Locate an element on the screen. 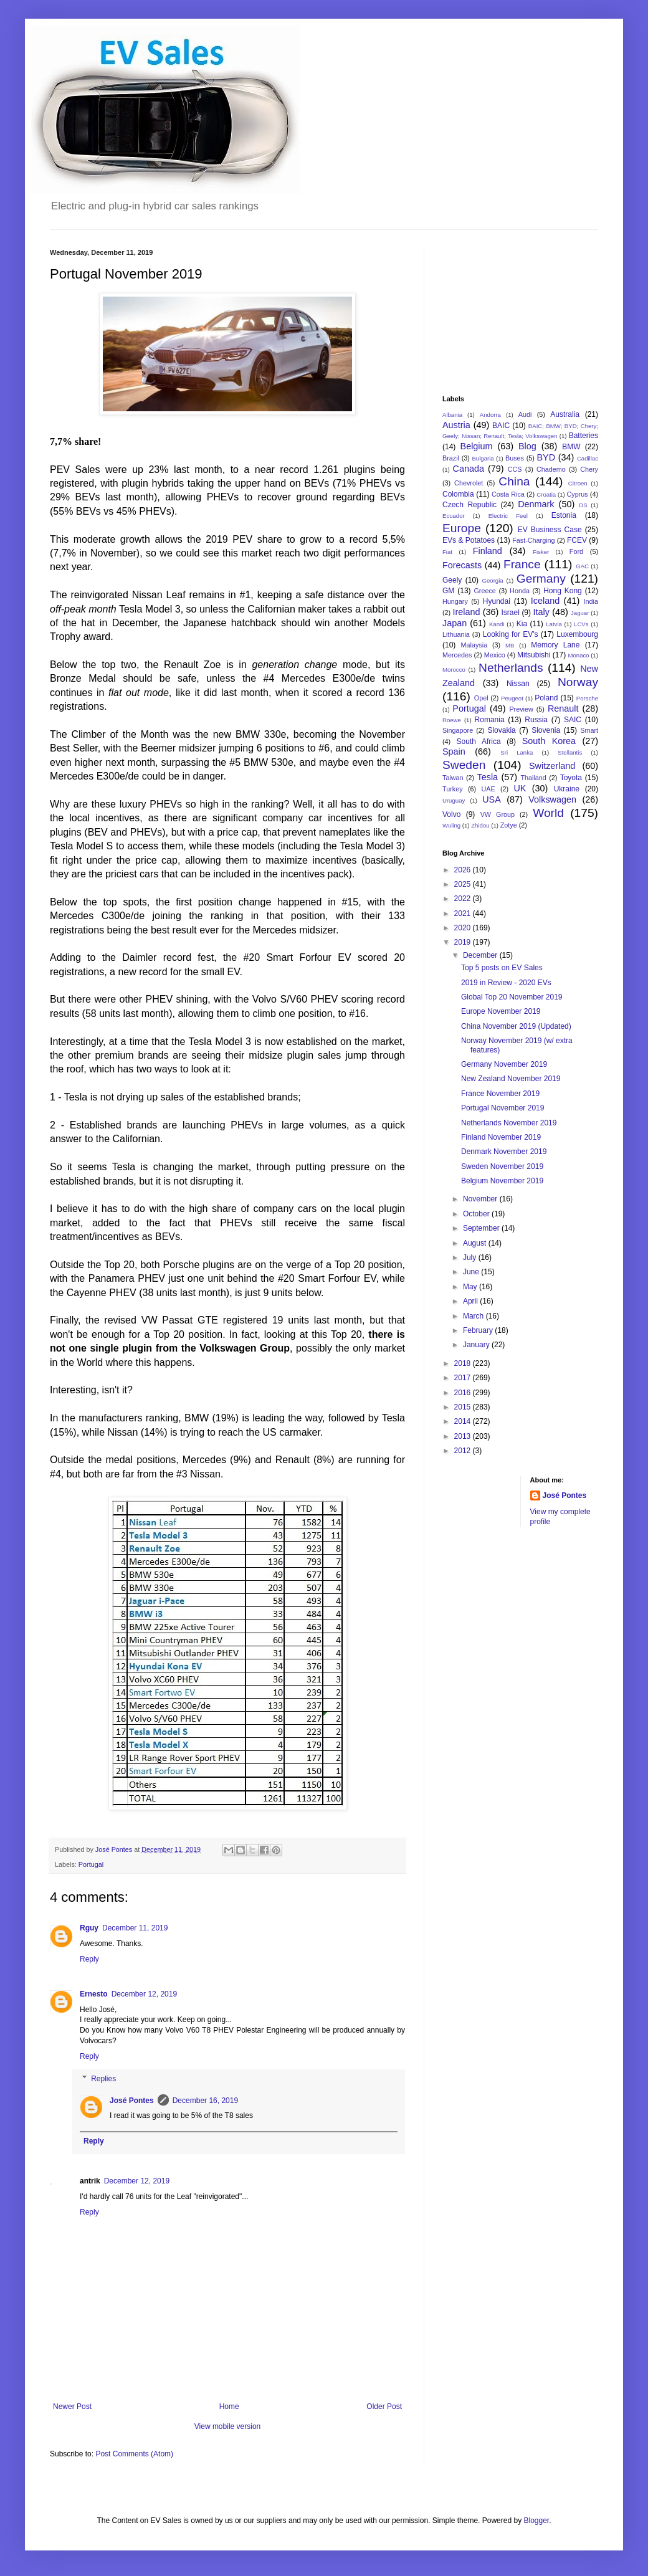 Image resolution: width=648 pixels, height=2576 pixels. [Advertisement] is located at coordinates (504, 311).